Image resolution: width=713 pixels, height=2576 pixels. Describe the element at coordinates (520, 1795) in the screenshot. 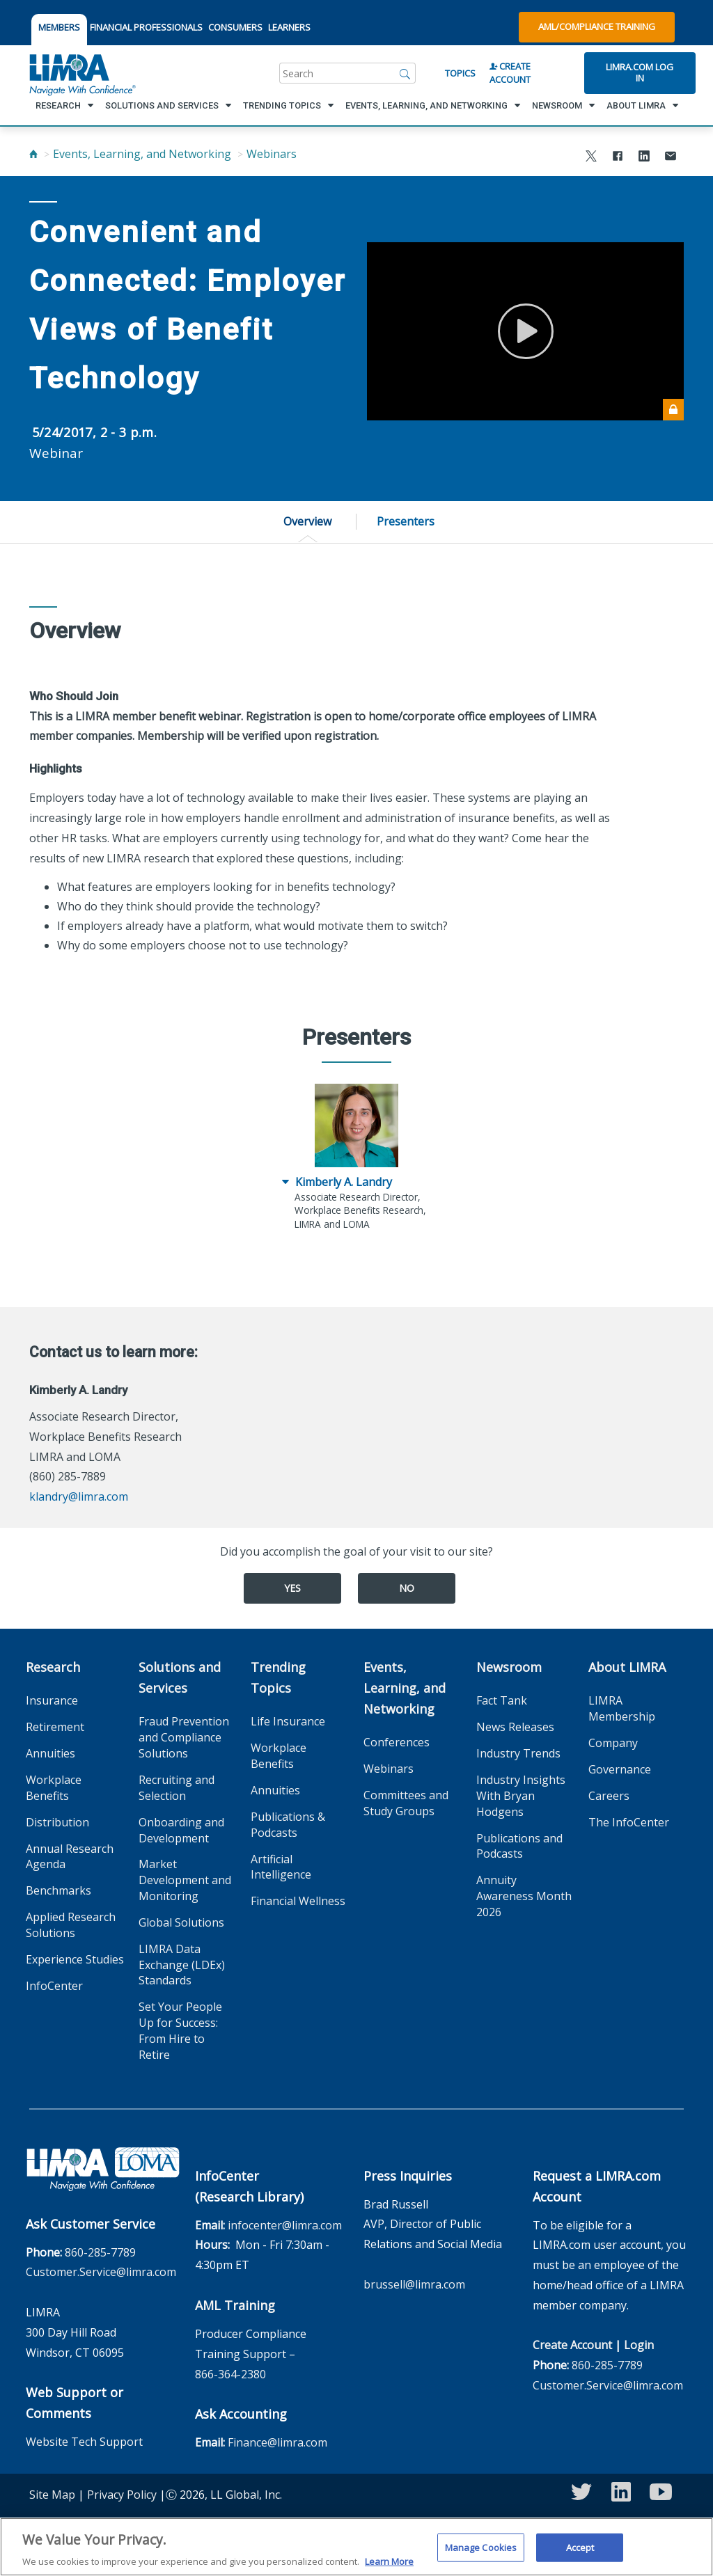

I see `Industry Insights With Bryan Hodgens` at that location.